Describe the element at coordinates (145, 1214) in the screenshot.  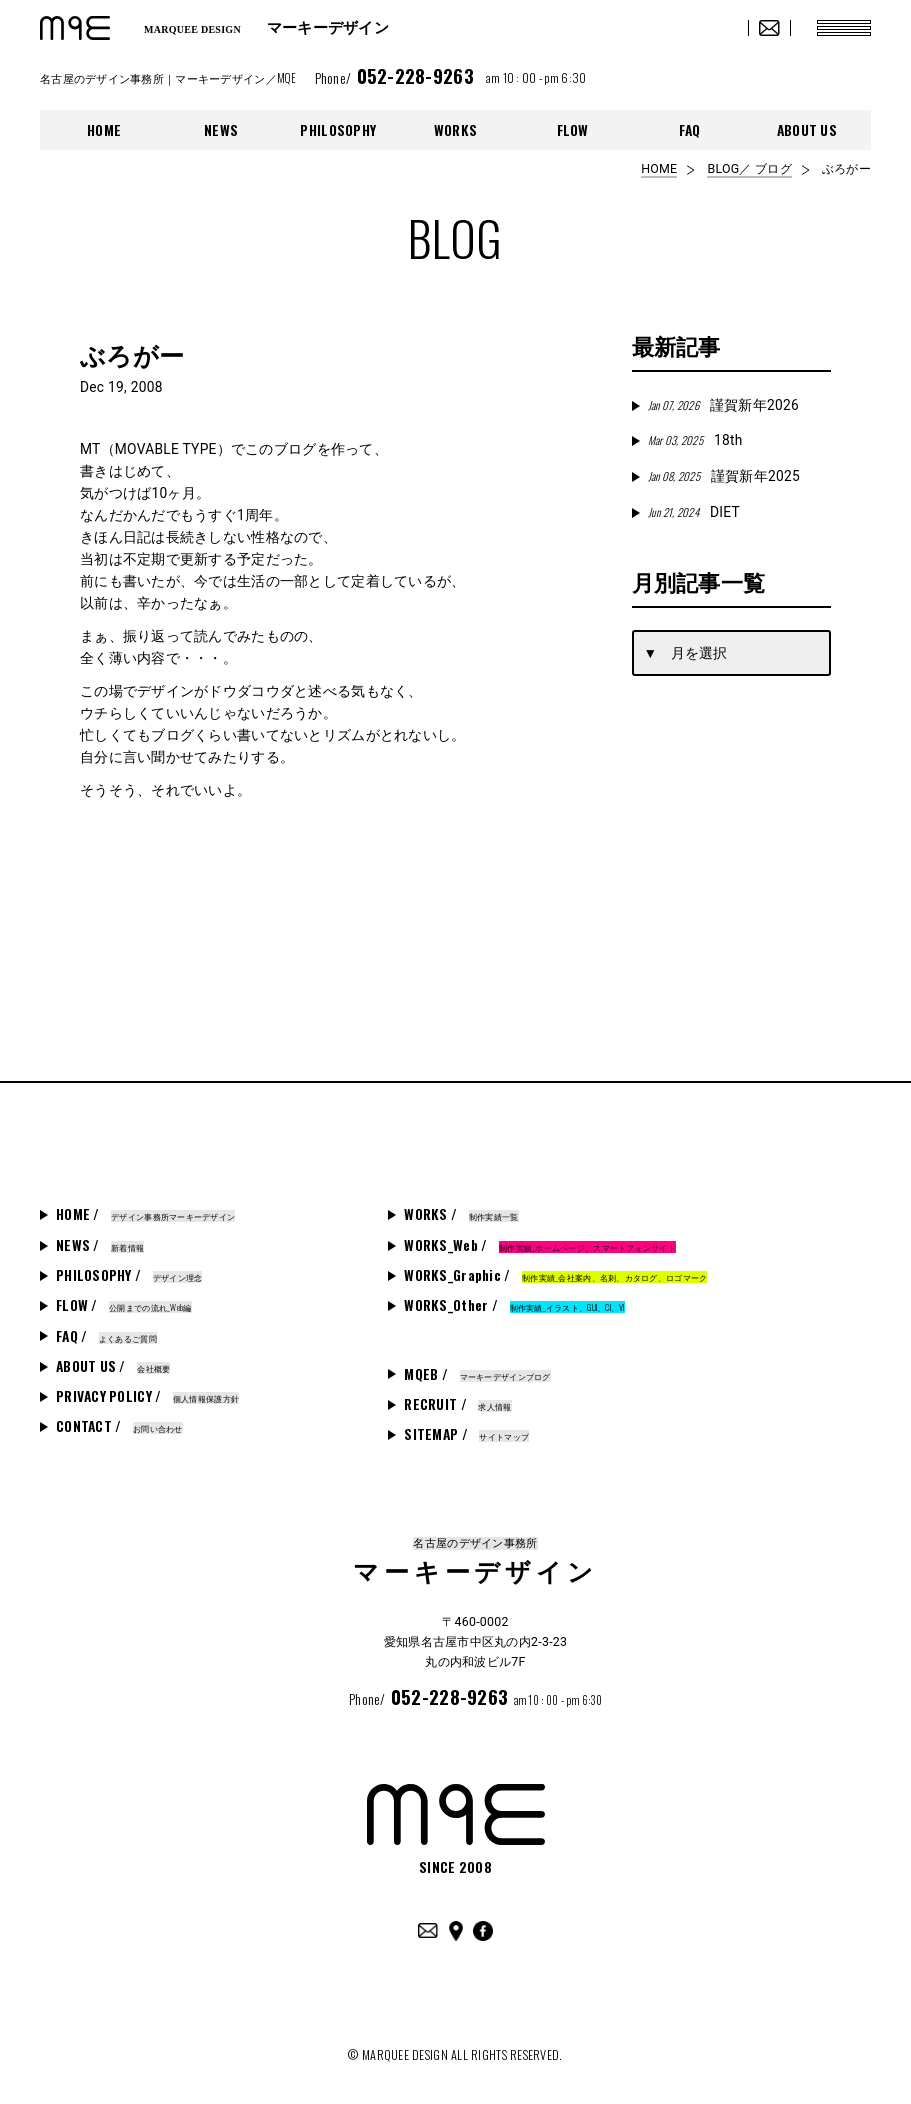
I see `HOME /` at that location.